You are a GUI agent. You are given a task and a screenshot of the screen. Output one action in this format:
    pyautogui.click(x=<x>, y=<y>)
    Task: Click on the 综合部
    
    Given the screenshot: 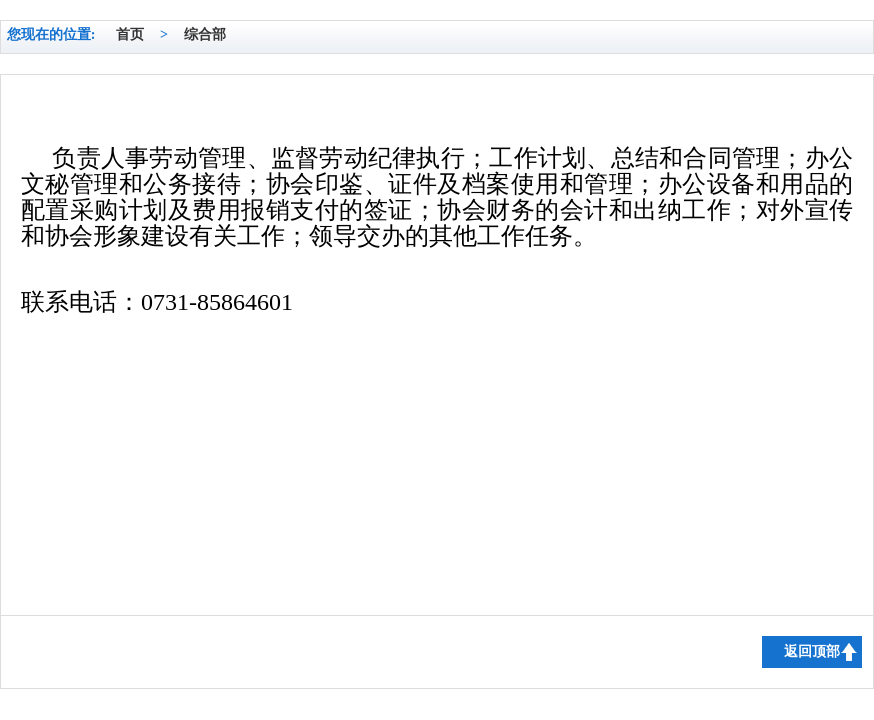 What is the action you would take?
    pyautogui.click(x=205, y=34)
    